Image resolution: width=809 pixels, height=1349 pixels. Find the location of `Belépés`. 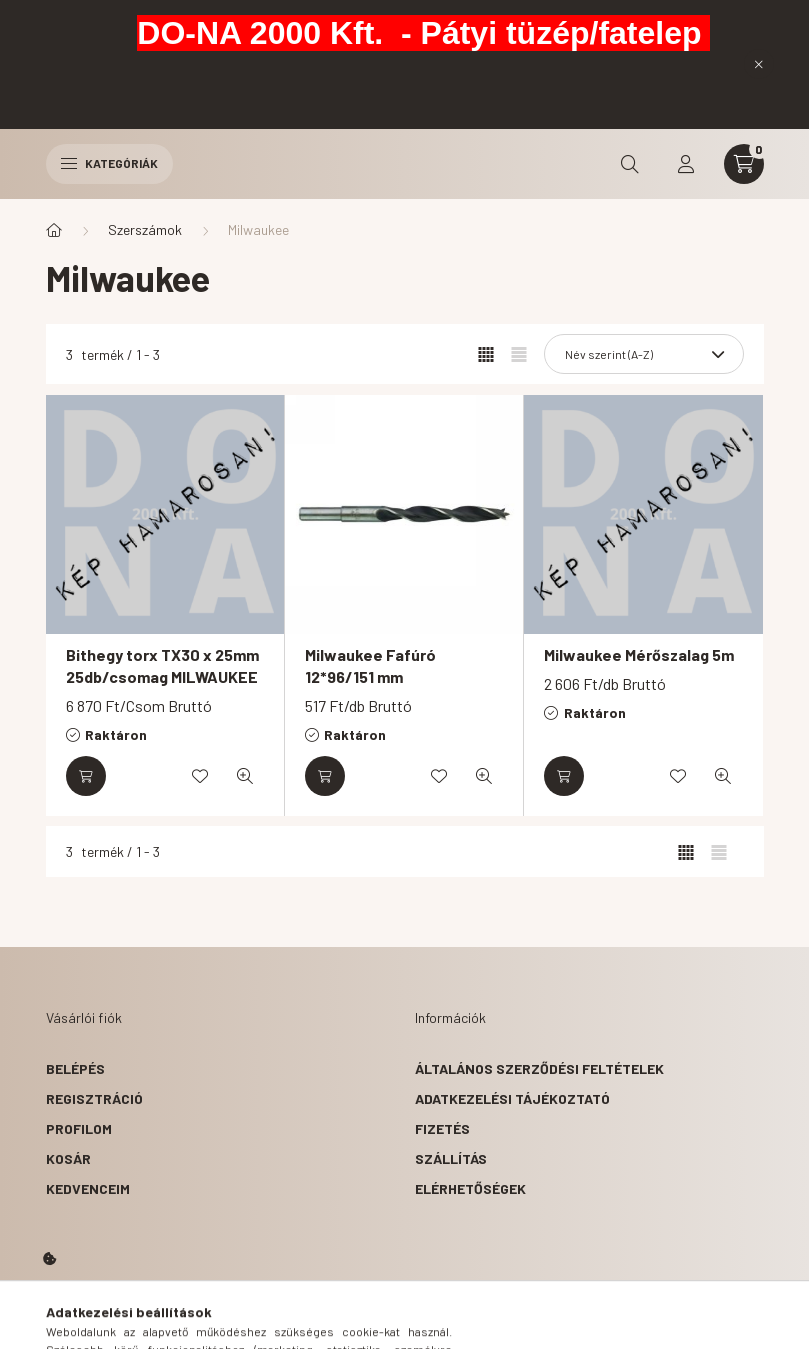

Belépés is located at coordinates (75, 1068).